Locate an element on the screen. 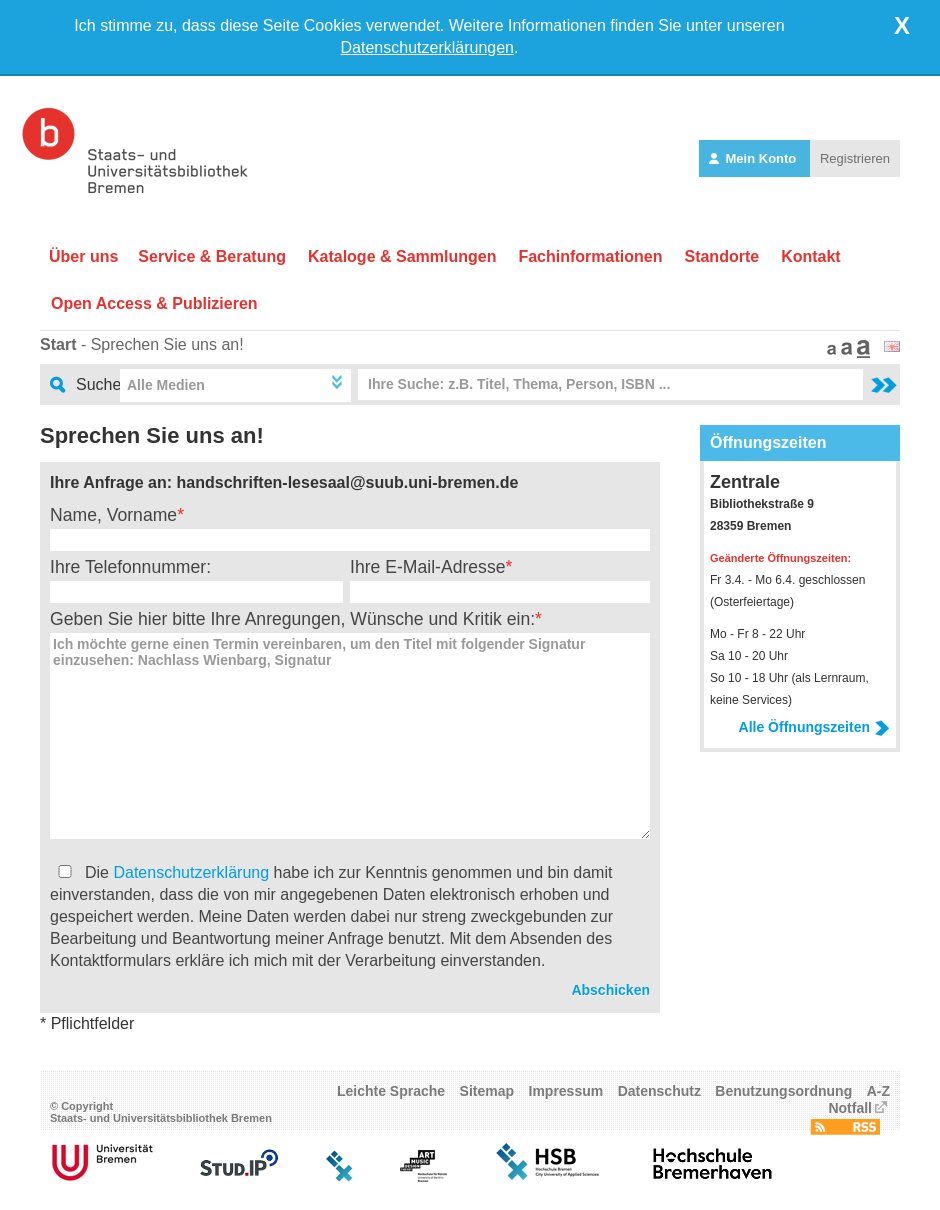 Image resolution: width=940 pixels, height=1210 pixels. Fachinformationen is located at coordinates (590, 256).